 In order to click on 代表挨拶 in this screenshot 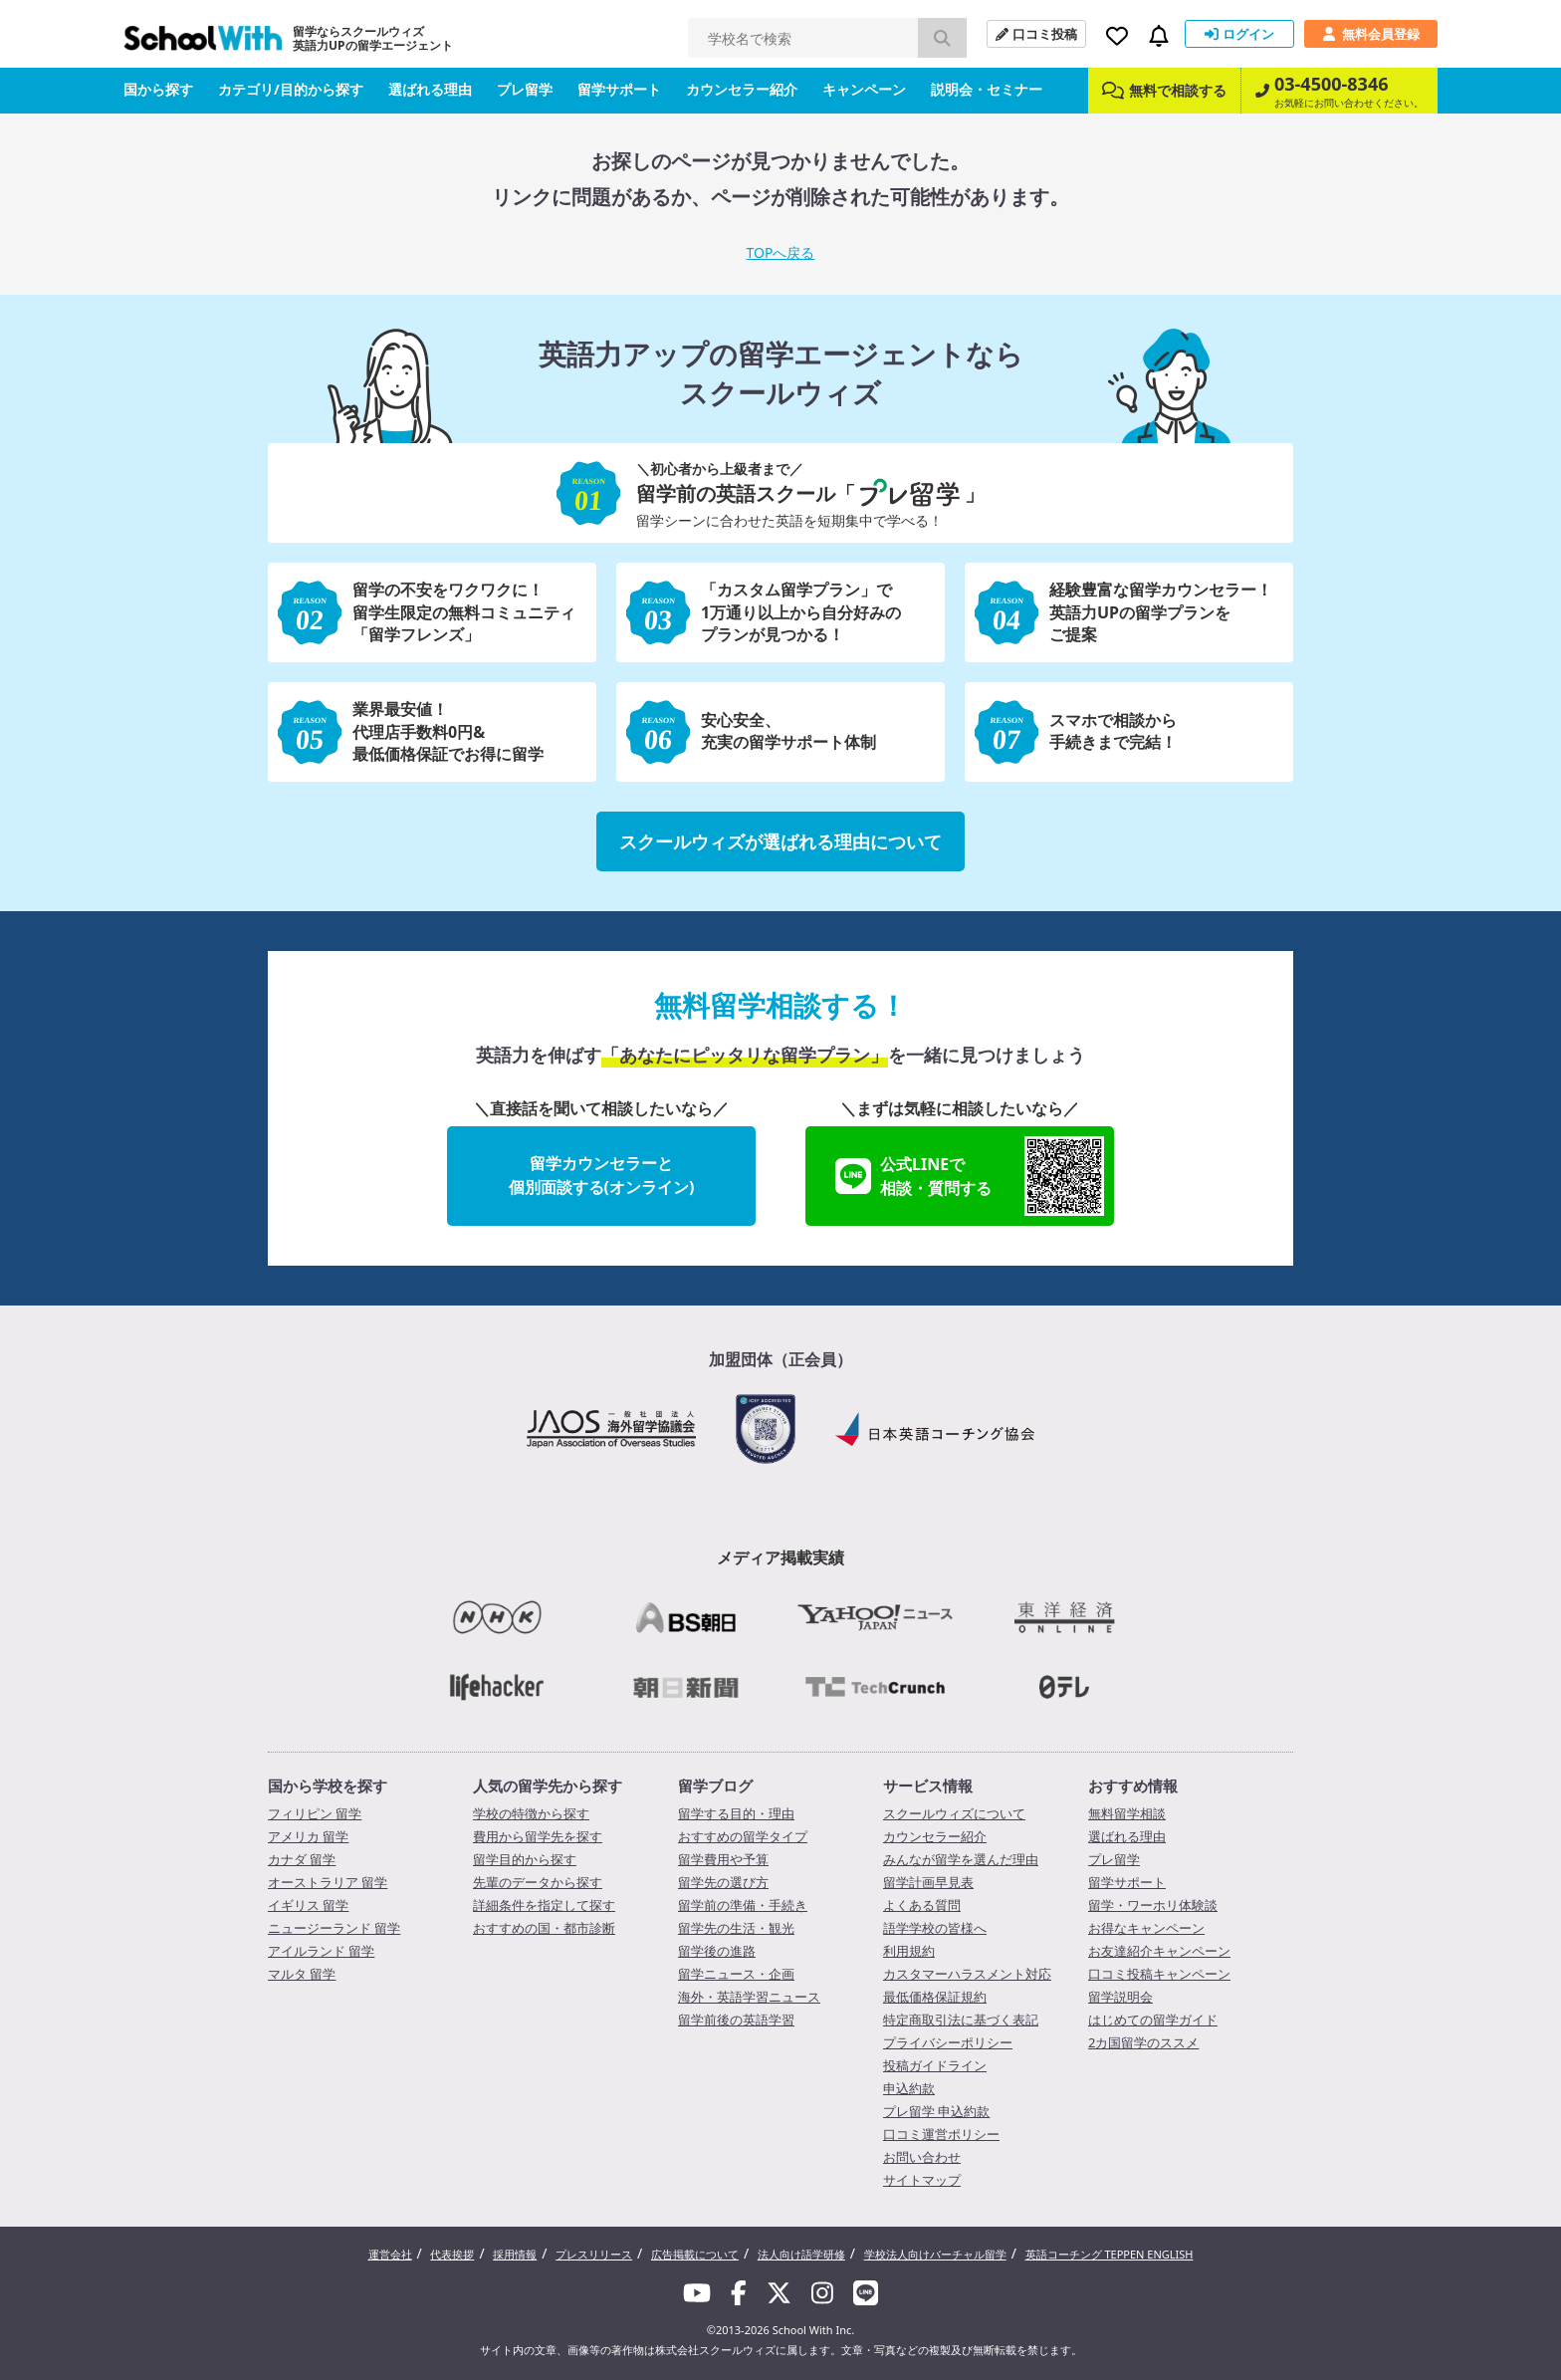, I will do `click(452, 2254)`.